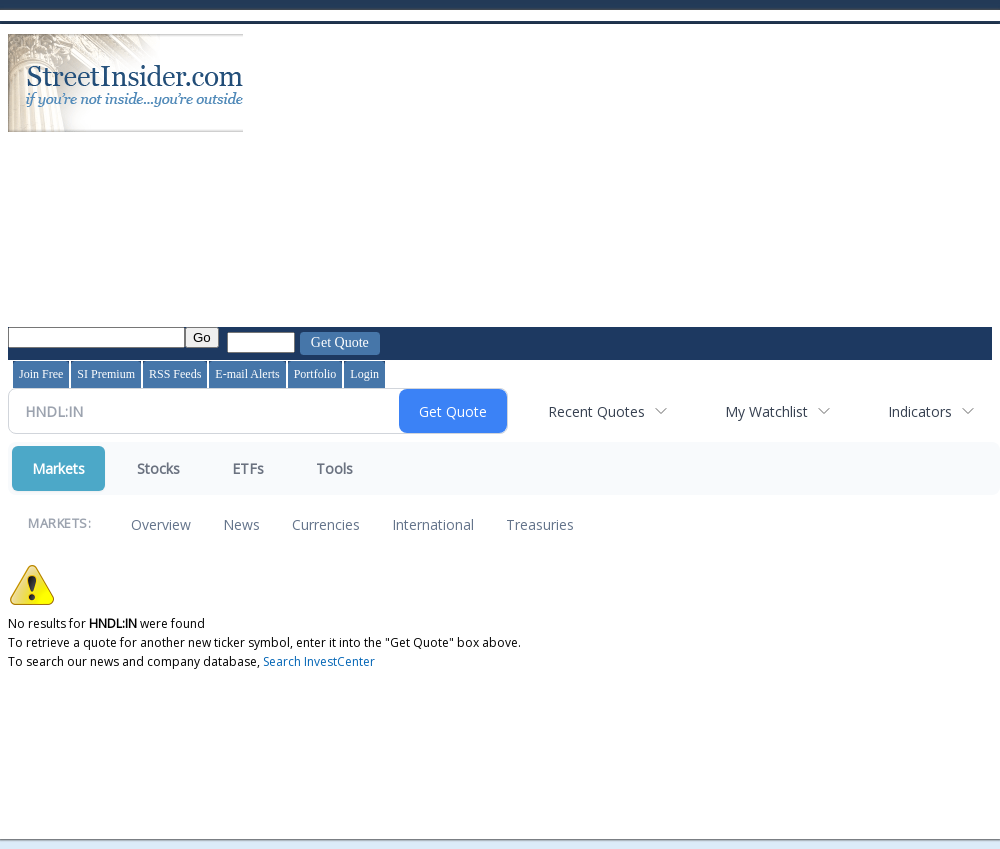  Describe the element at coordinates (563, 178) in the screenshot. I see `[Advertisement]` at that location.